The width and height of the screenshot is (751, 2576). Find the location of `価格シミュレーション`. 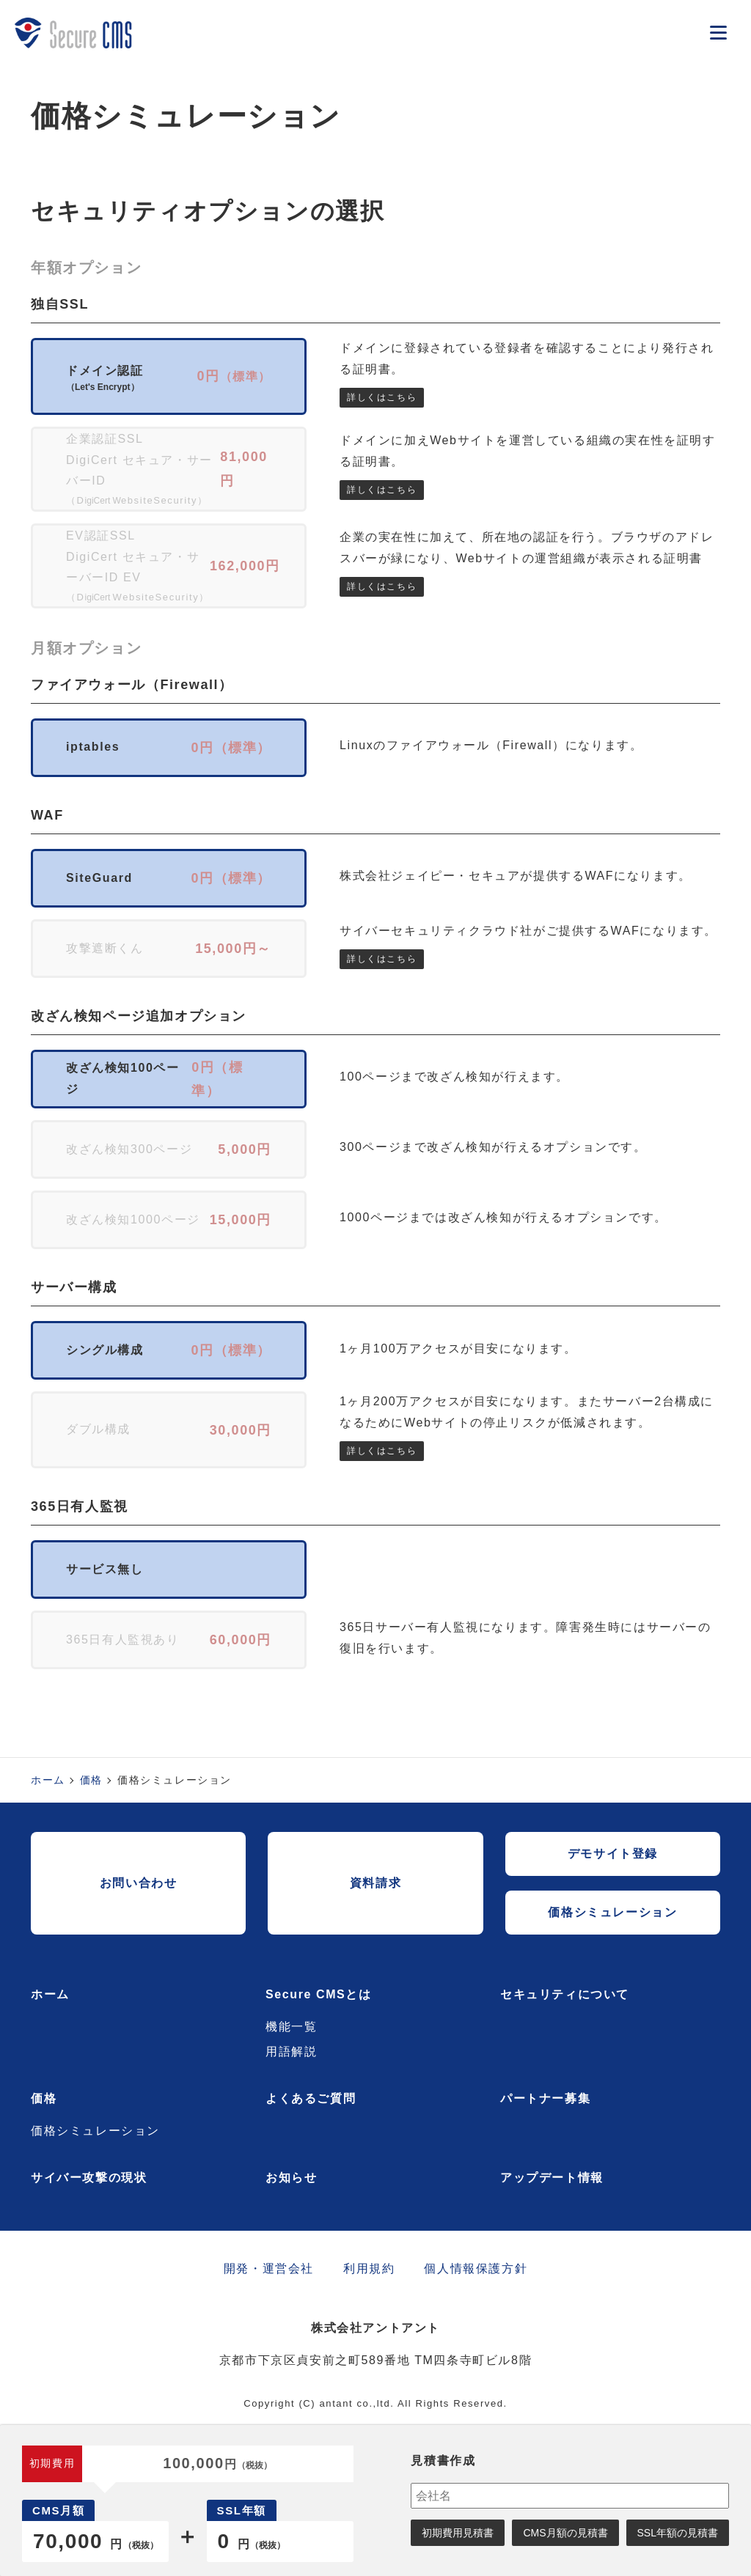

価格シミュレーション is located at coordinates (612, 1912).